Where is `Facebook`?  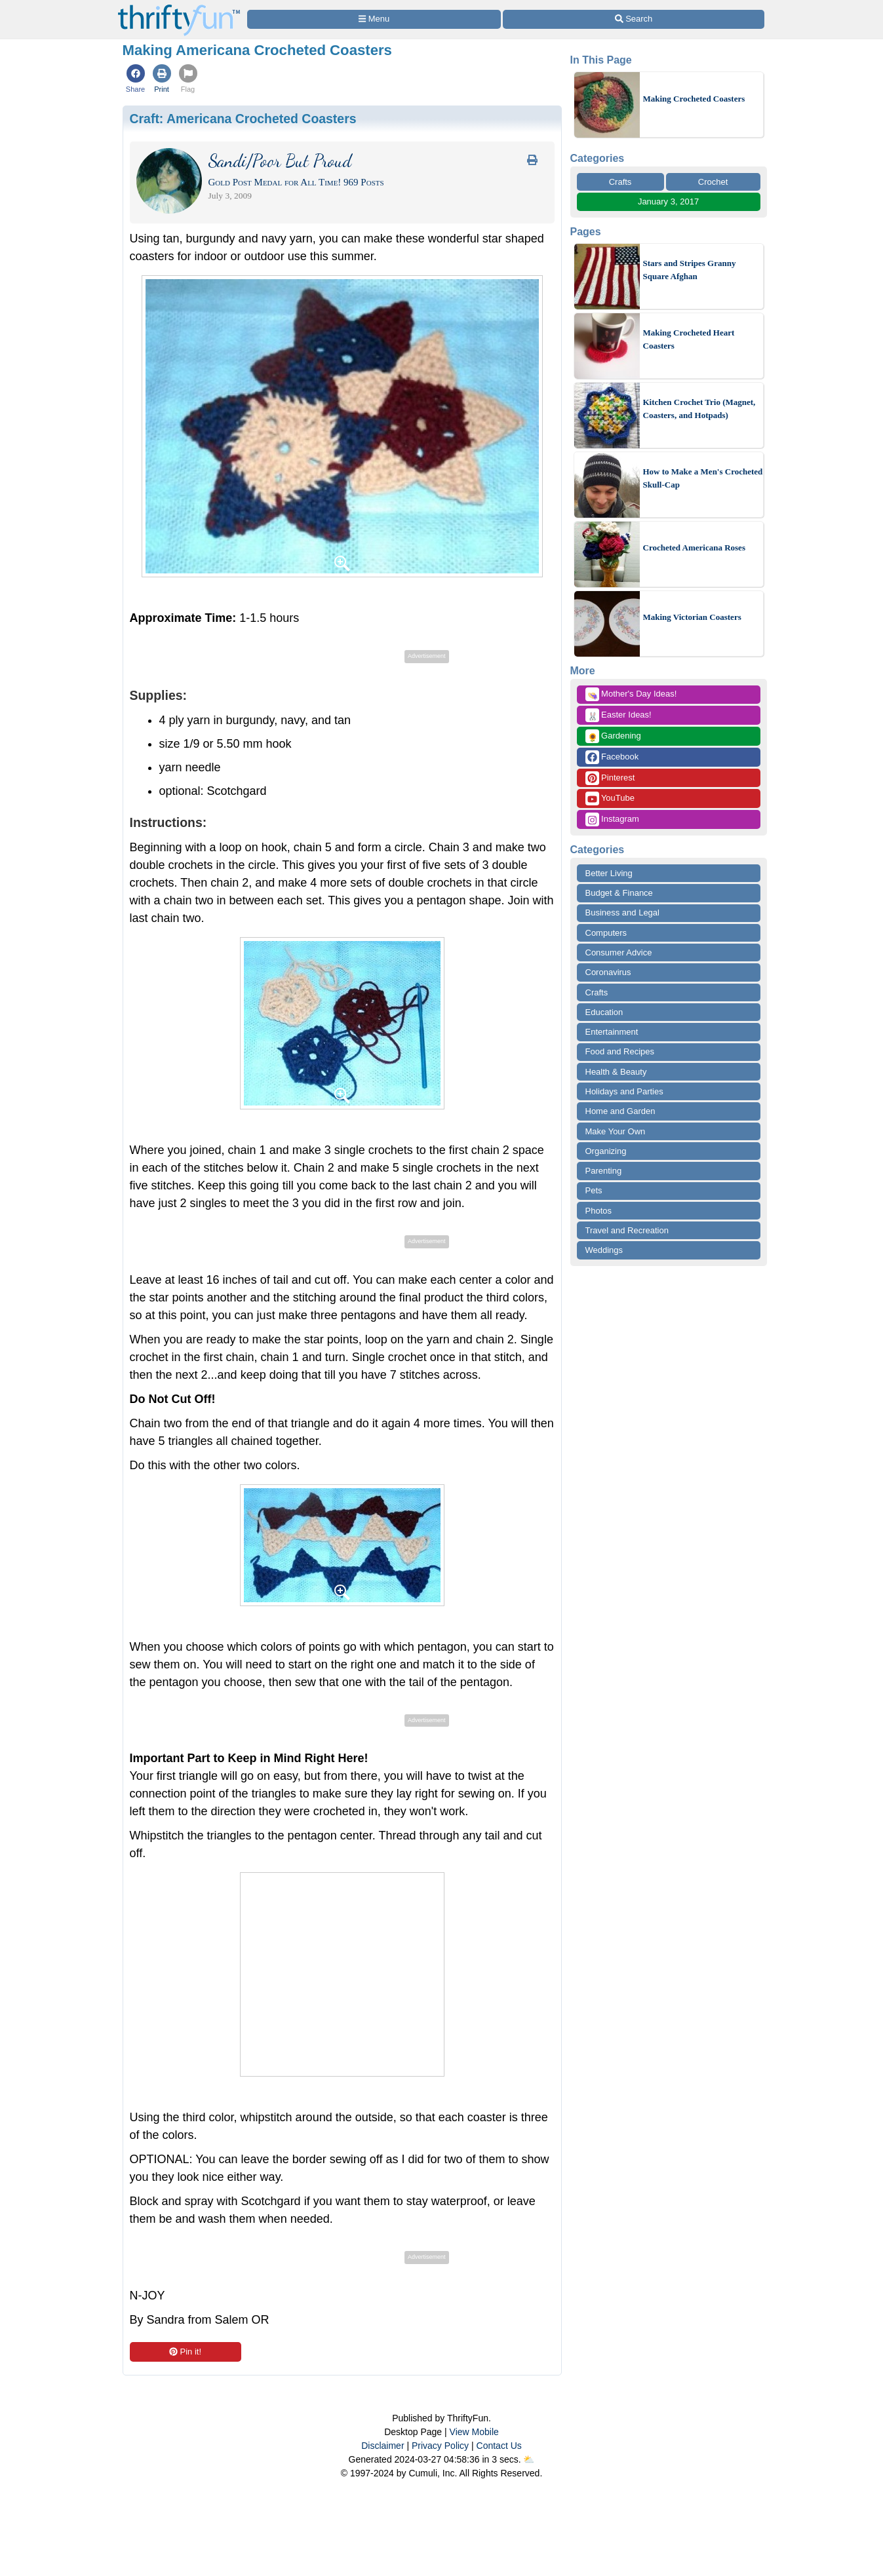 Facebook is located at coordinates (612, 757).